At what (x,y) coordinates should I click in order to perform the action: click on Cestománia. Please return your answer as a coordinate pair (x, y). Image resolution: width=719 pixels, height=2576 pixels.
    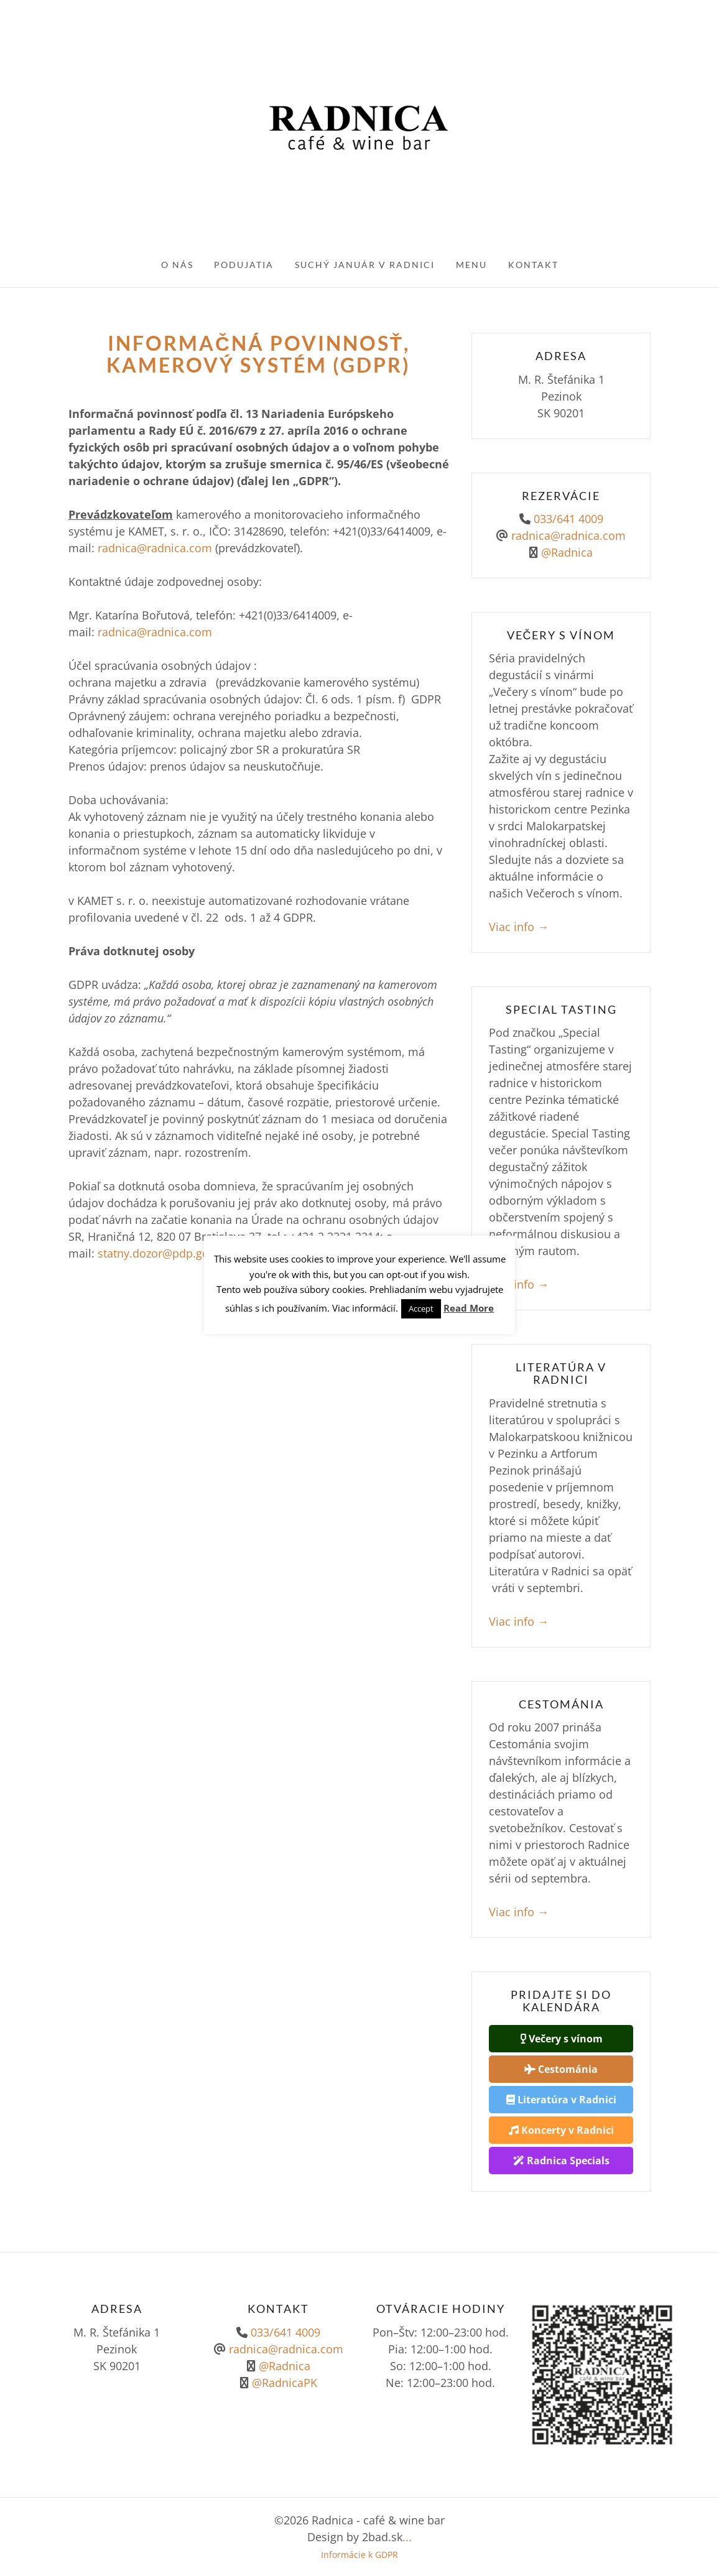
    Looking at the image, I should click on (561, 2069).